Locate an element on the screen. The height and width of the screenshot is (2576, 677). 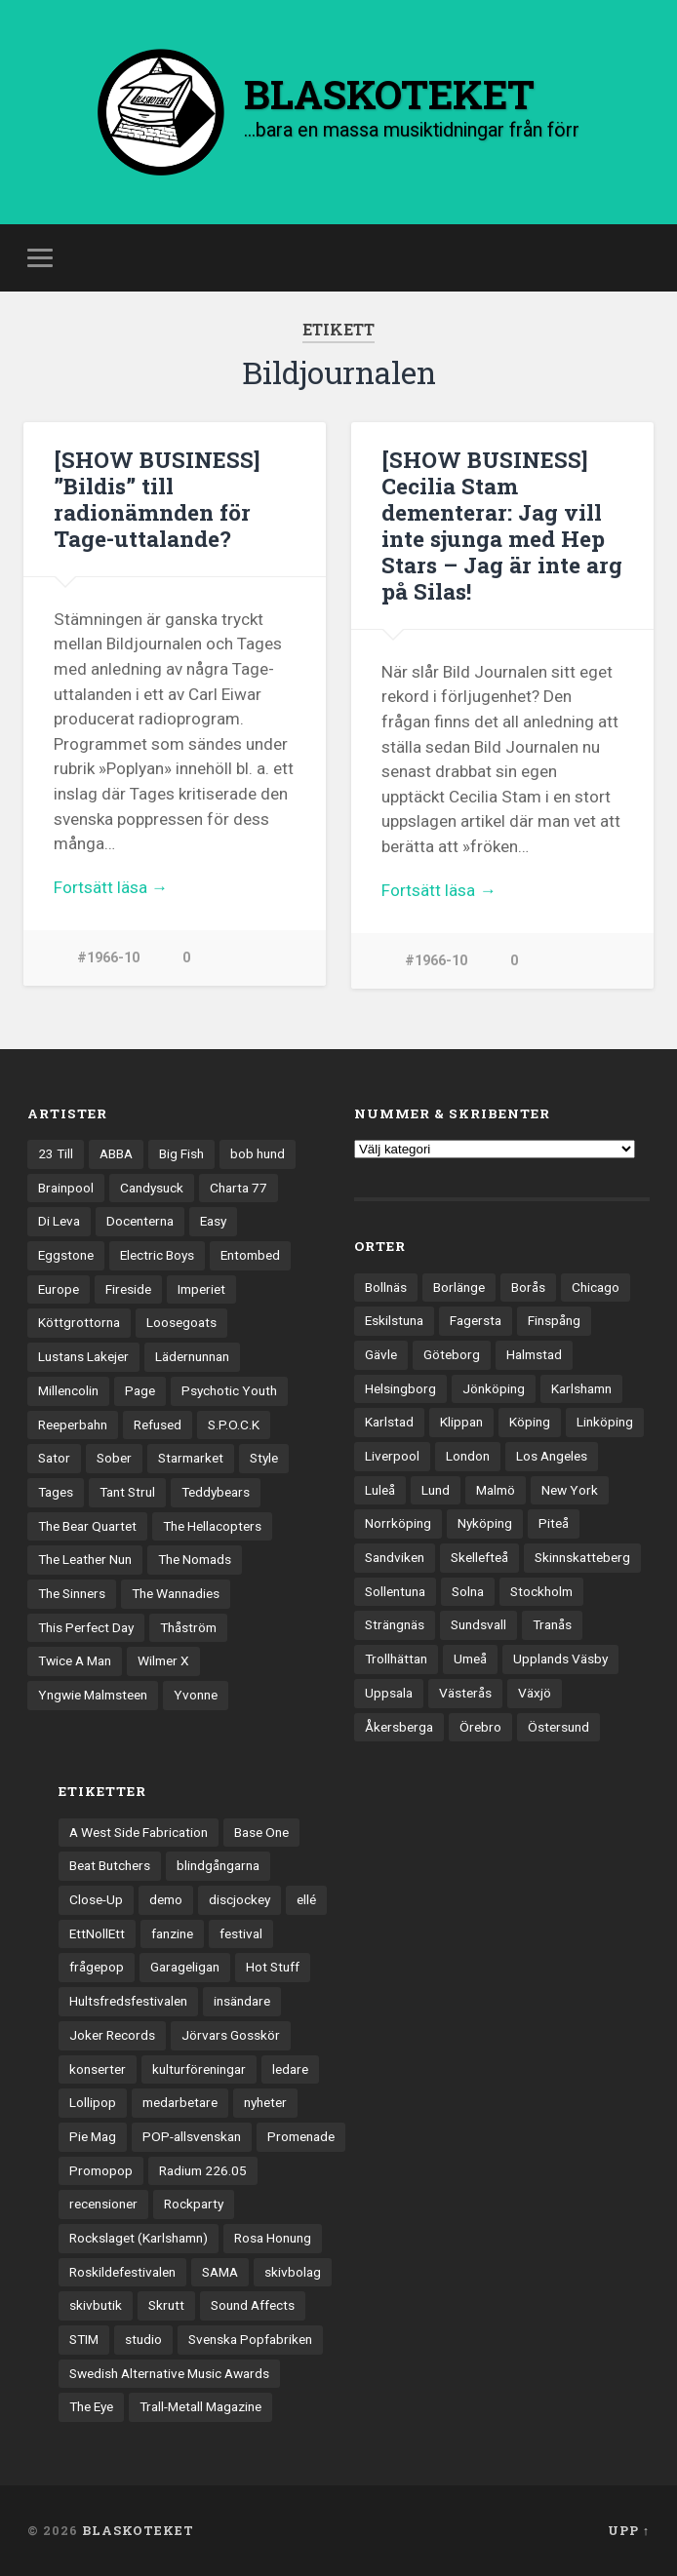
EttNollEtt [EttNollEtt (9 objekt)] is located at coordinates (97, 1933).